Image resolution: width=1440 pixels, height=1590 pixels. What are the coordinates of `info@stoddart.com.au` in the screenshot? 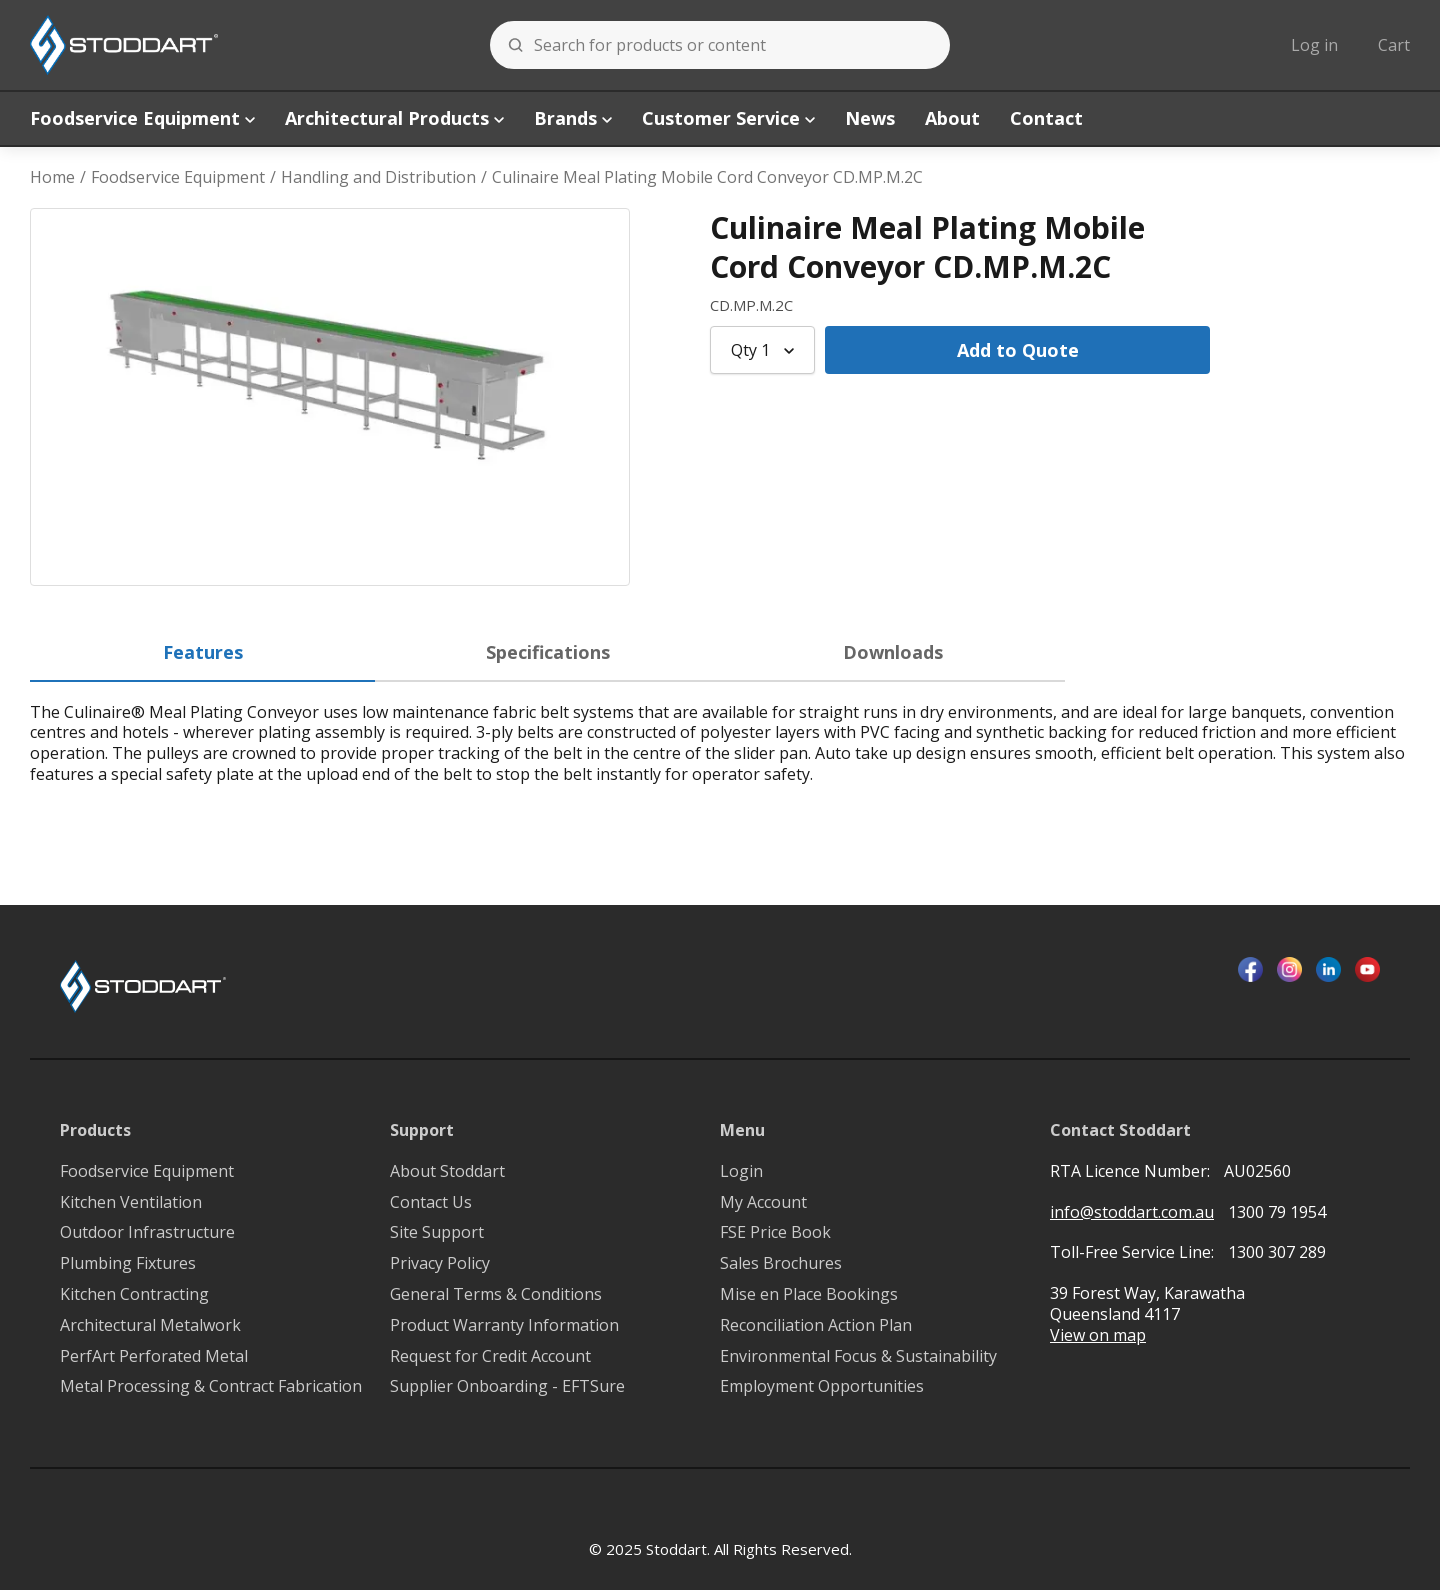 It's located at (1132, 1212).